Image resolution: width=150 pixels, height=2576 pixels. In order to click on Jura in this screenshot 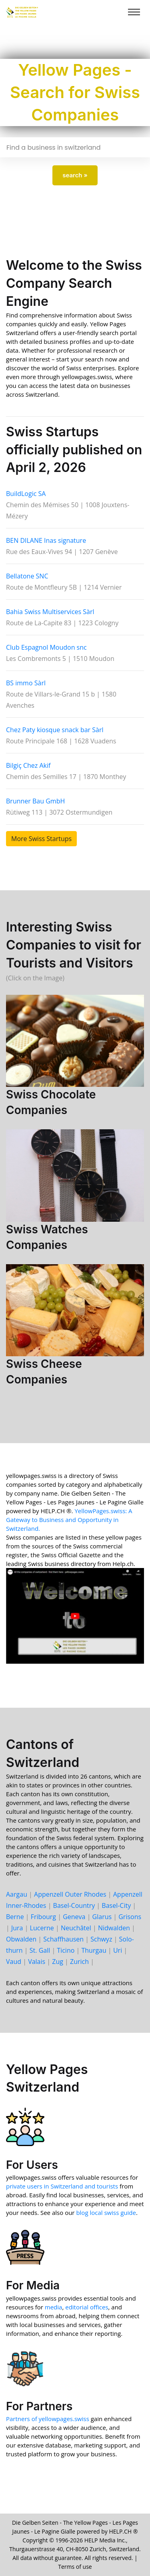, I will do `click(17, 1927)`.